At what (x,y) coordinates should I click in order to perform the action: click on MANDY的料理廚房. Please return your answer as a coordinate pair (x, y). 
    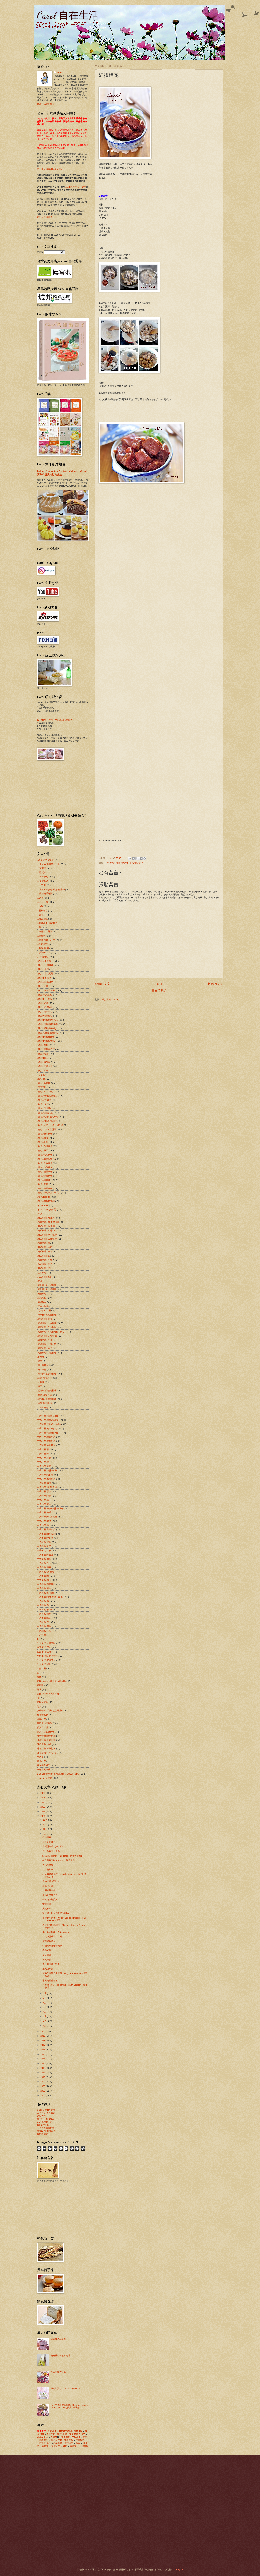
    Looking at the image, I should click on (46, 2131).